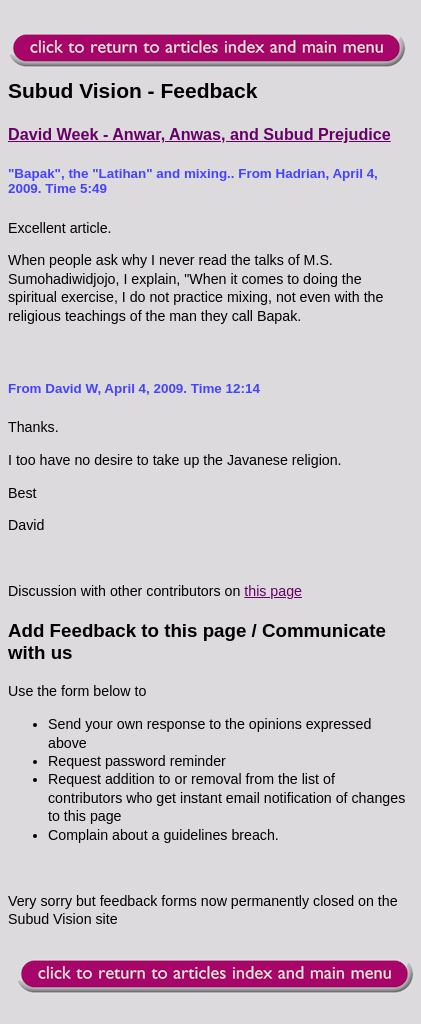 The width and height of the screenshot is (421, 1024). What do you see at coordinates (199, 134) in the screenshot?
I see `David Week - Anwar, Anwas, and Subud Prejudice` at bounding box center [199, 134].